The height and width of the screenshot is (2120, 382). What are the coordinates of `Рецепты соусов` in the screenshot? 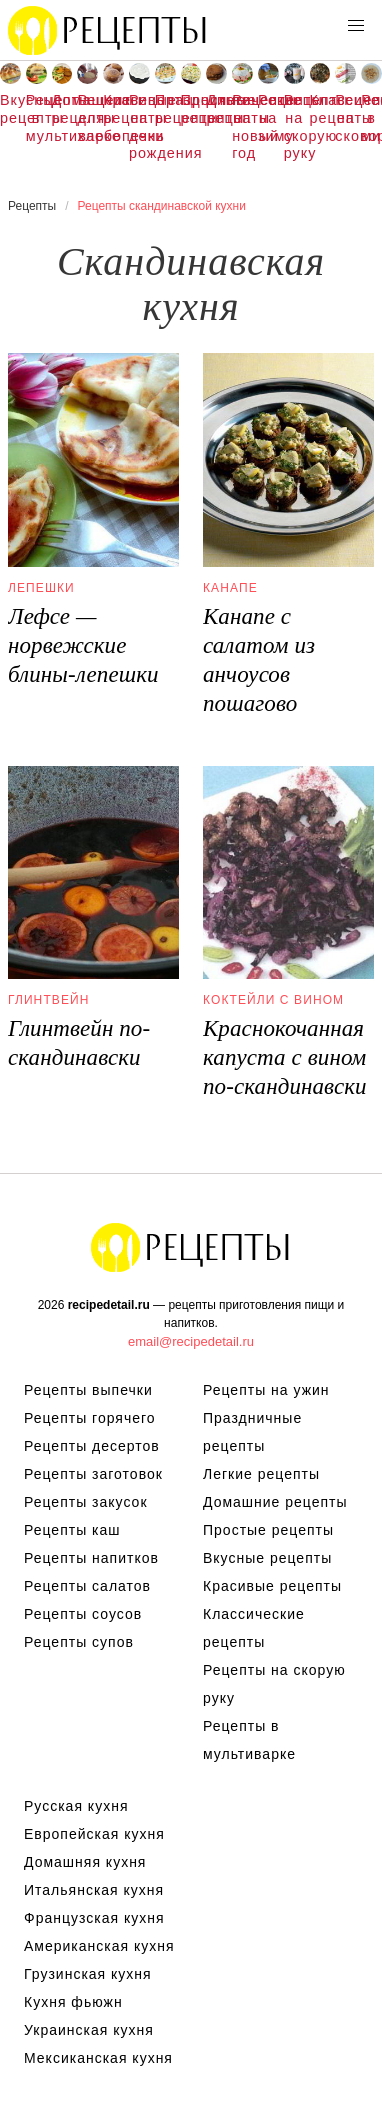 It's located at (83, 1614).